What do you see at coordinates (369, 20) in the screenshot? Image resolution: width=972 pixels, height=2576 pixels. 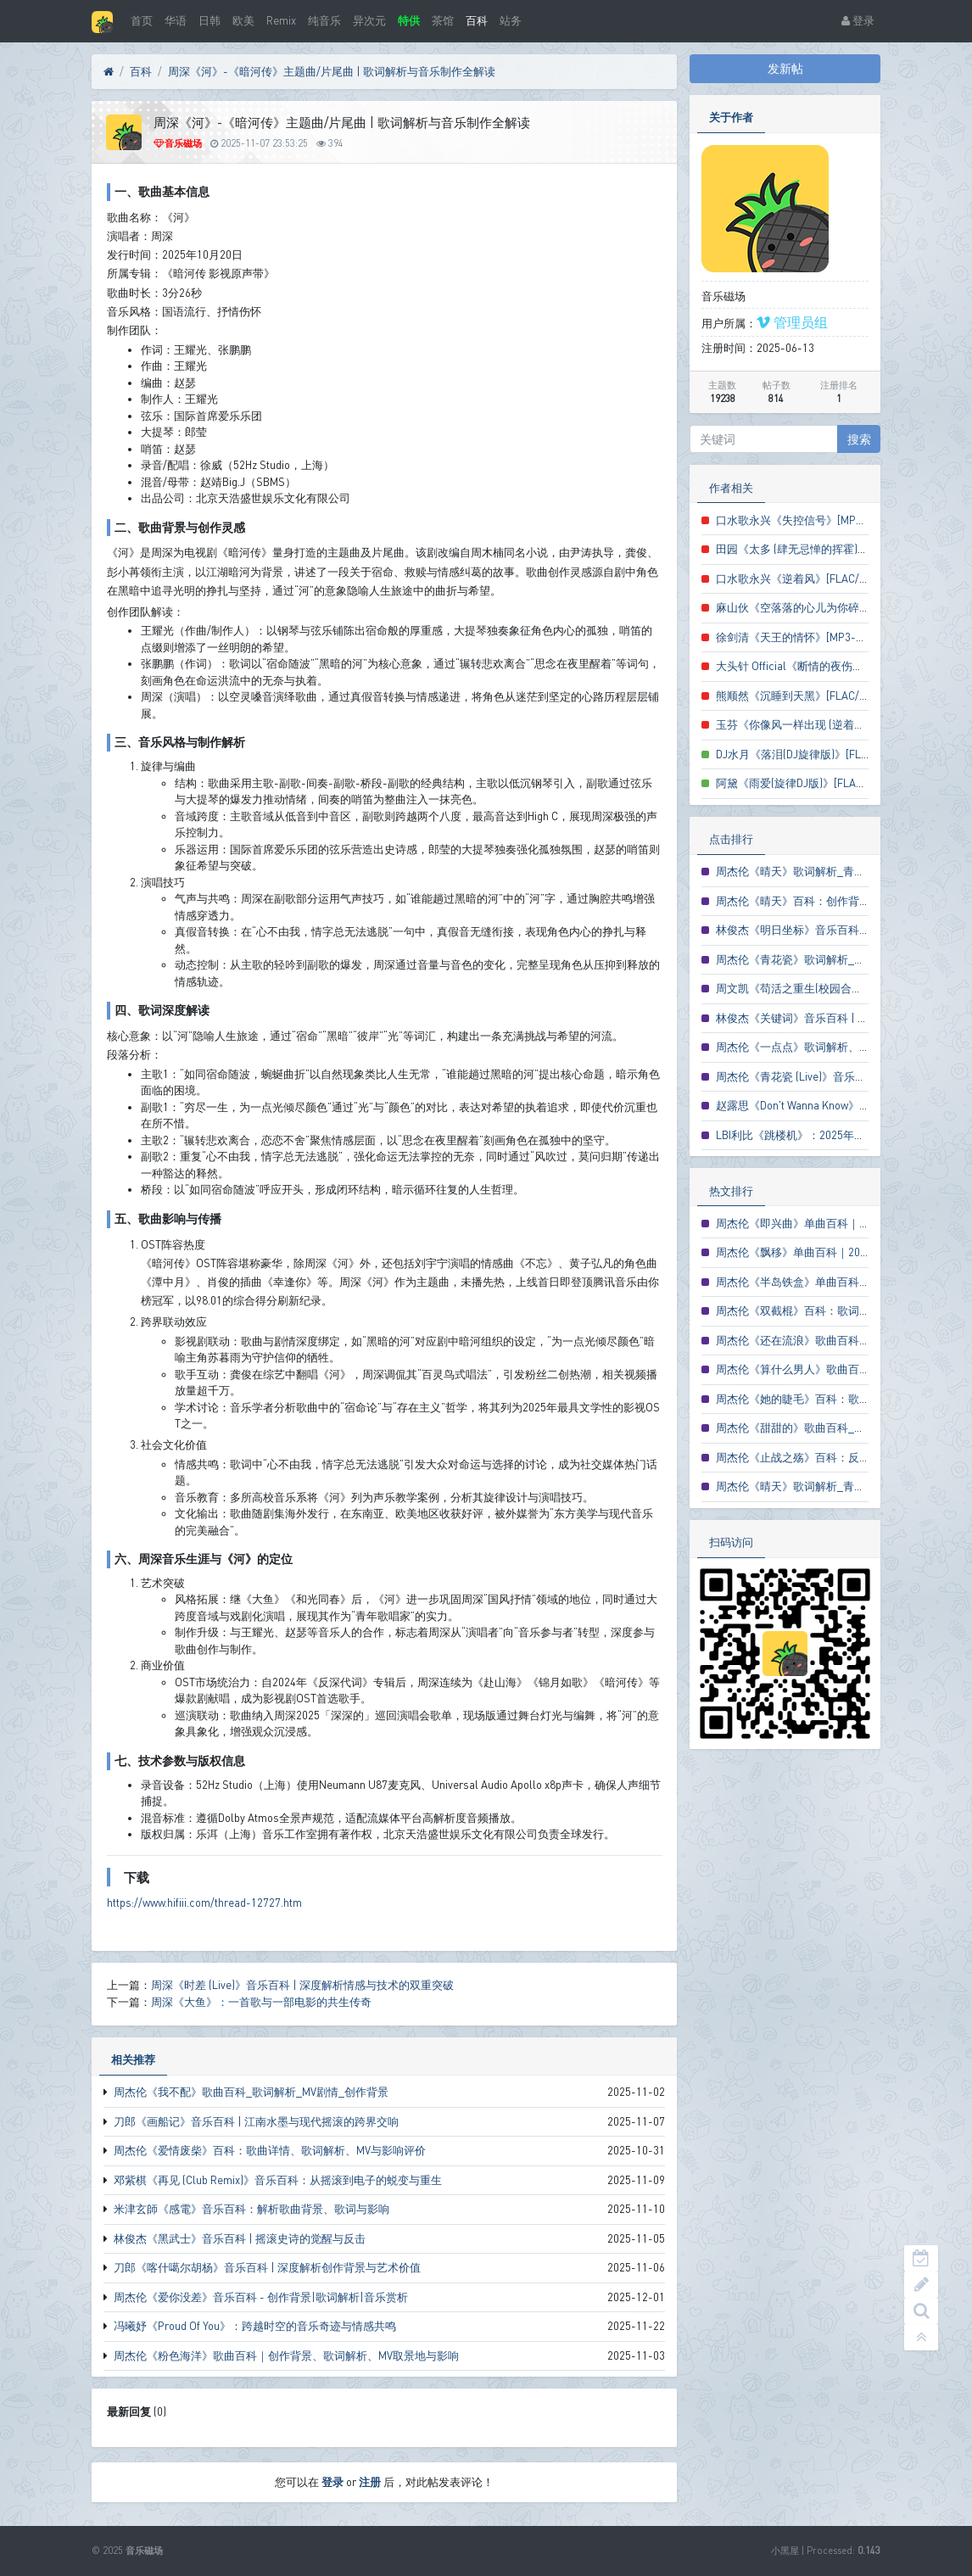 I see `异次元` at bounding box center [369, 20].